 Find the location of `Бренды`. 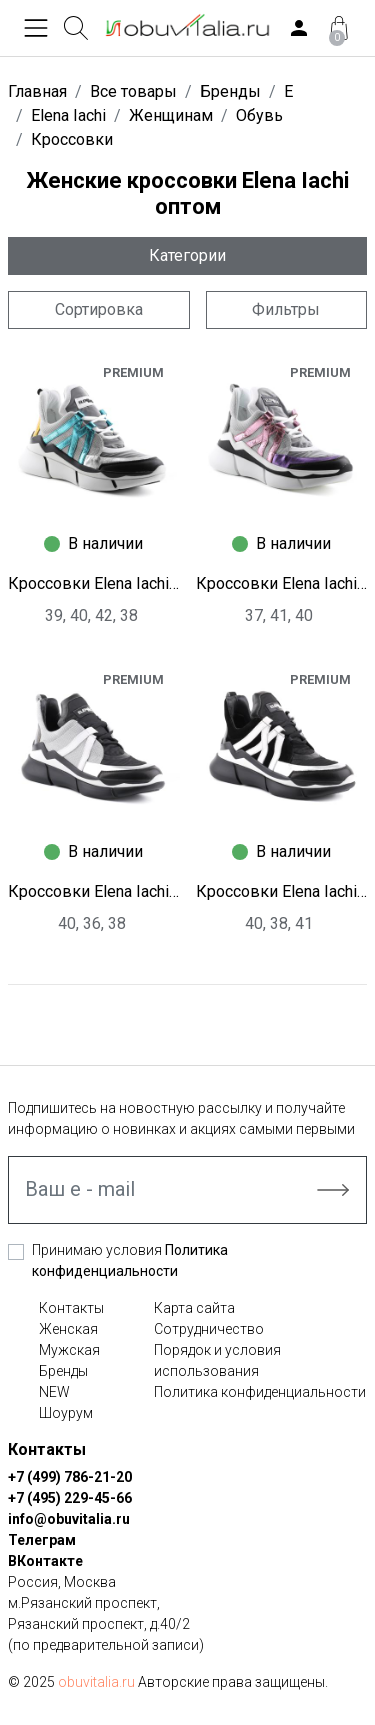

Бренды is located at coordinates (63, 1371).